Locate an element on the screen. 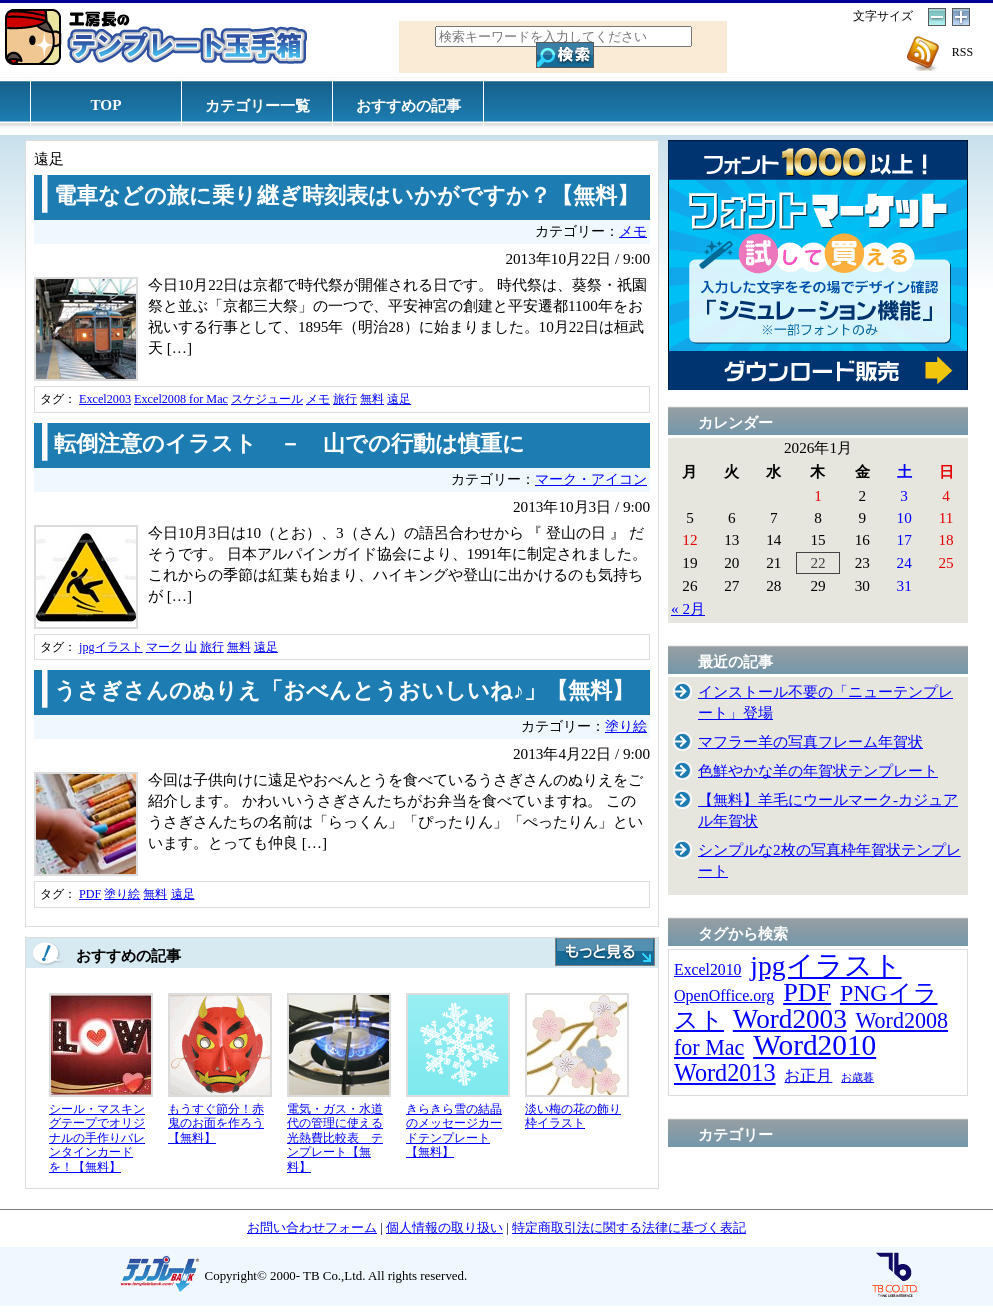  お問い合わせフォーム is located at coordinates (312, 1227).